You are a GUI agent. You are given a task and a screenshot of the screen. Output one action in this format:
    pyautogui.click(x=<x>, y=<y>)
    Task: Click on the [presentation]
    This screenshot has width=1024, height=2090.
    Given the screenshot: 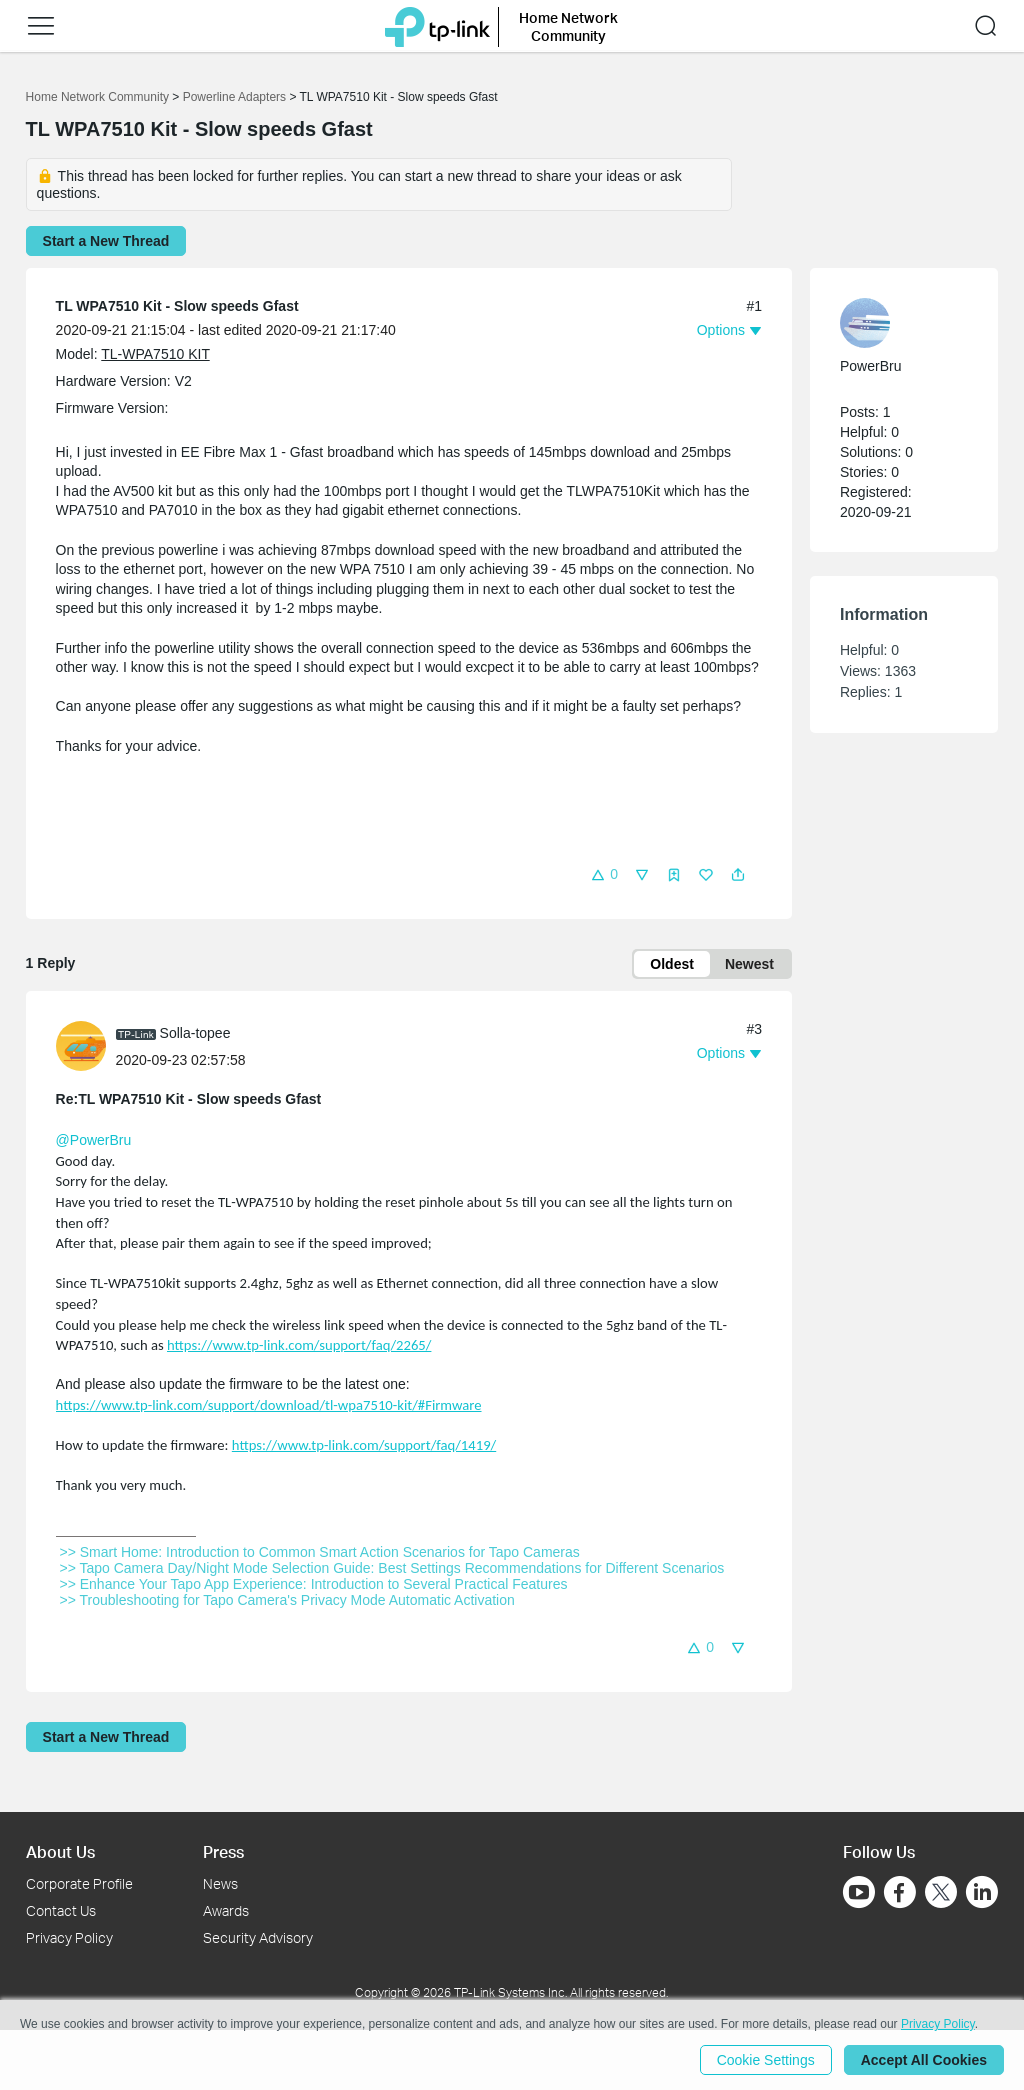 What is the action you would take?
    pyautogui.click(x=81, y=1046)
    